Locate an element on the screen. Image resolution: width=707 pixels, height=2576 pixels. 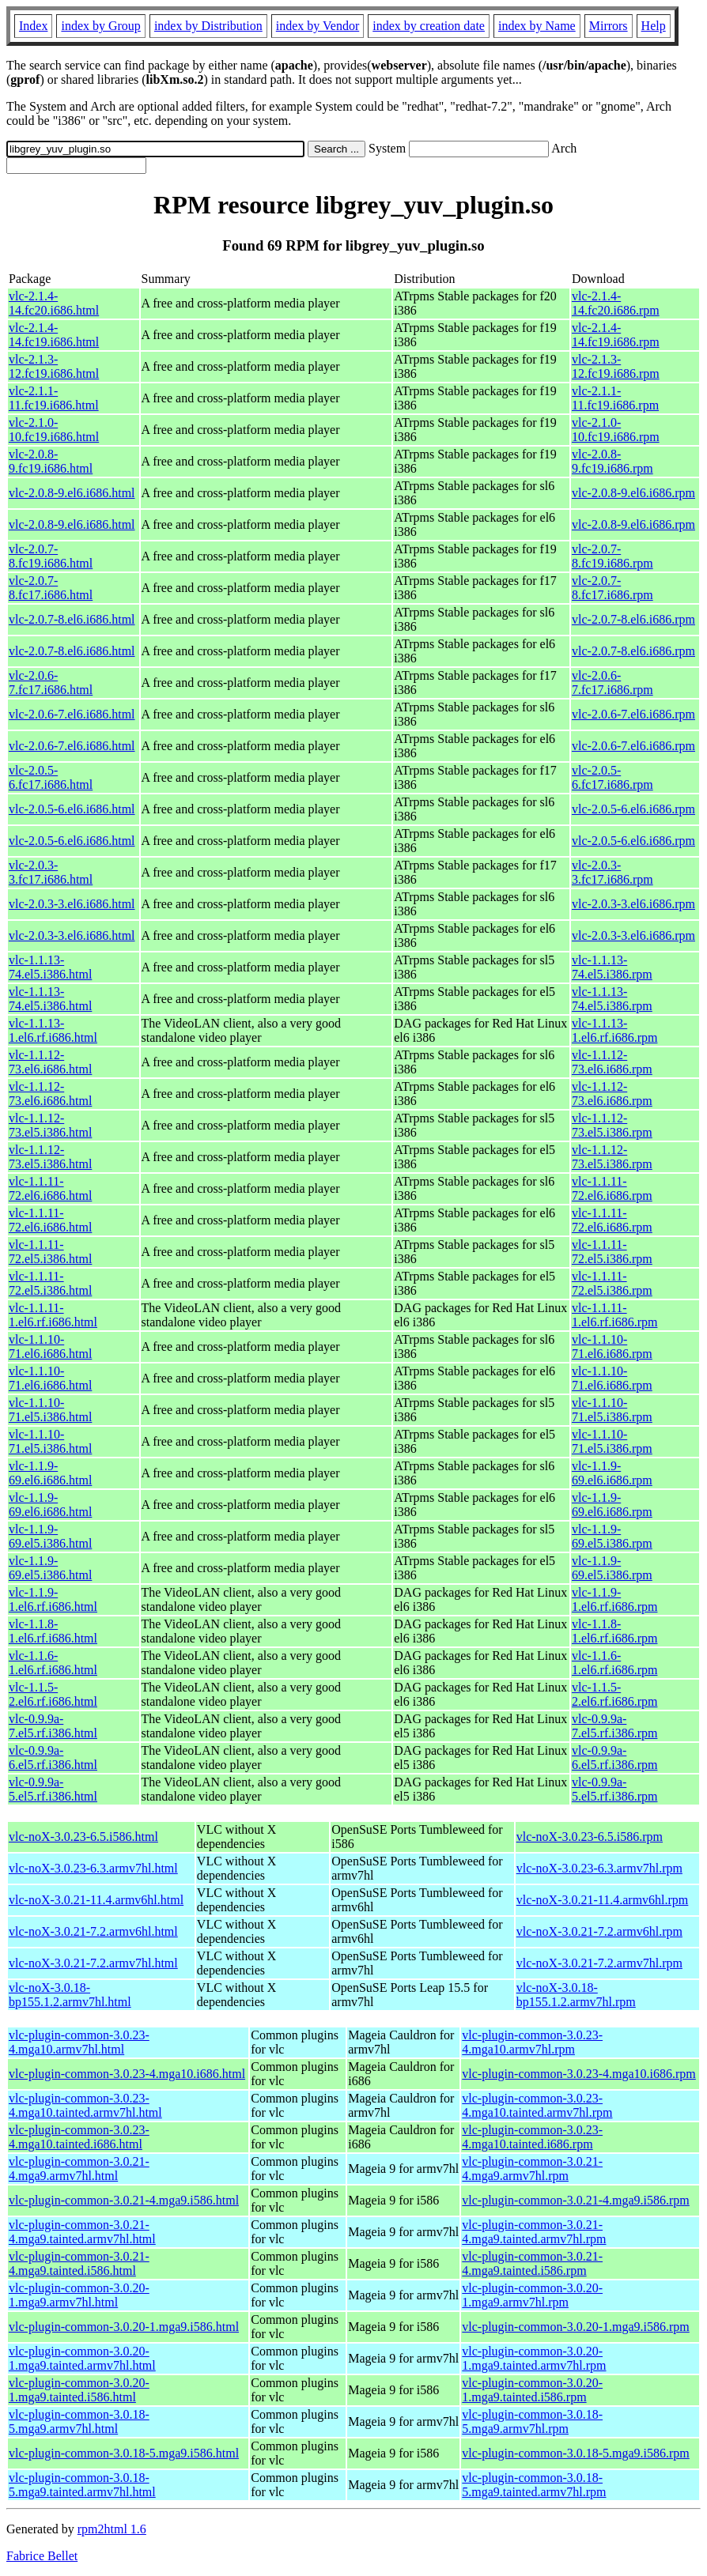
Index is located at coordinates (33, 25).